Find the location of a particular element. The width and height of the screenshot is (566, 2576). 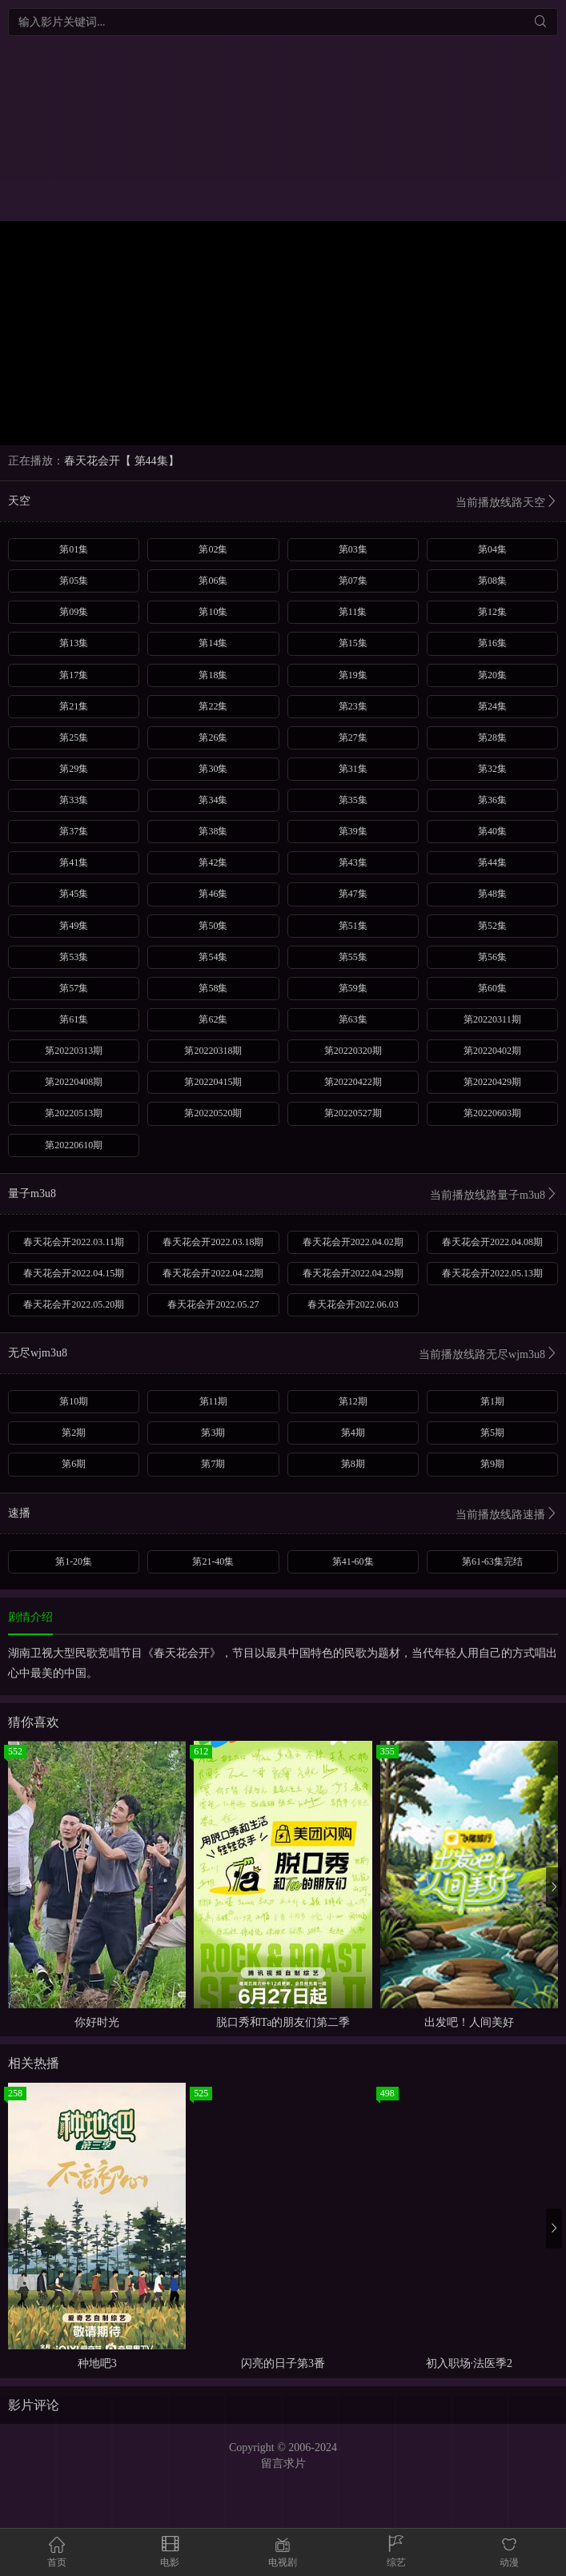

第36集 is located at coordinates (492, 800).